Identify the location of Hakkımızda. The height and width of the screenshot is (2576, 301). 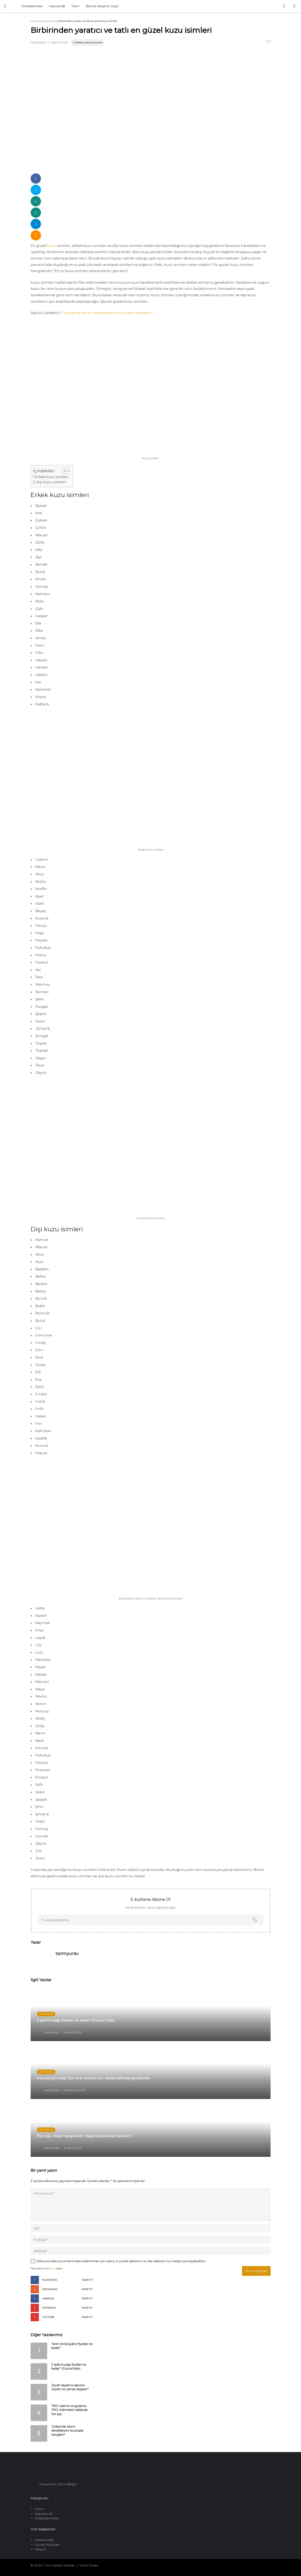
(44, 2540).